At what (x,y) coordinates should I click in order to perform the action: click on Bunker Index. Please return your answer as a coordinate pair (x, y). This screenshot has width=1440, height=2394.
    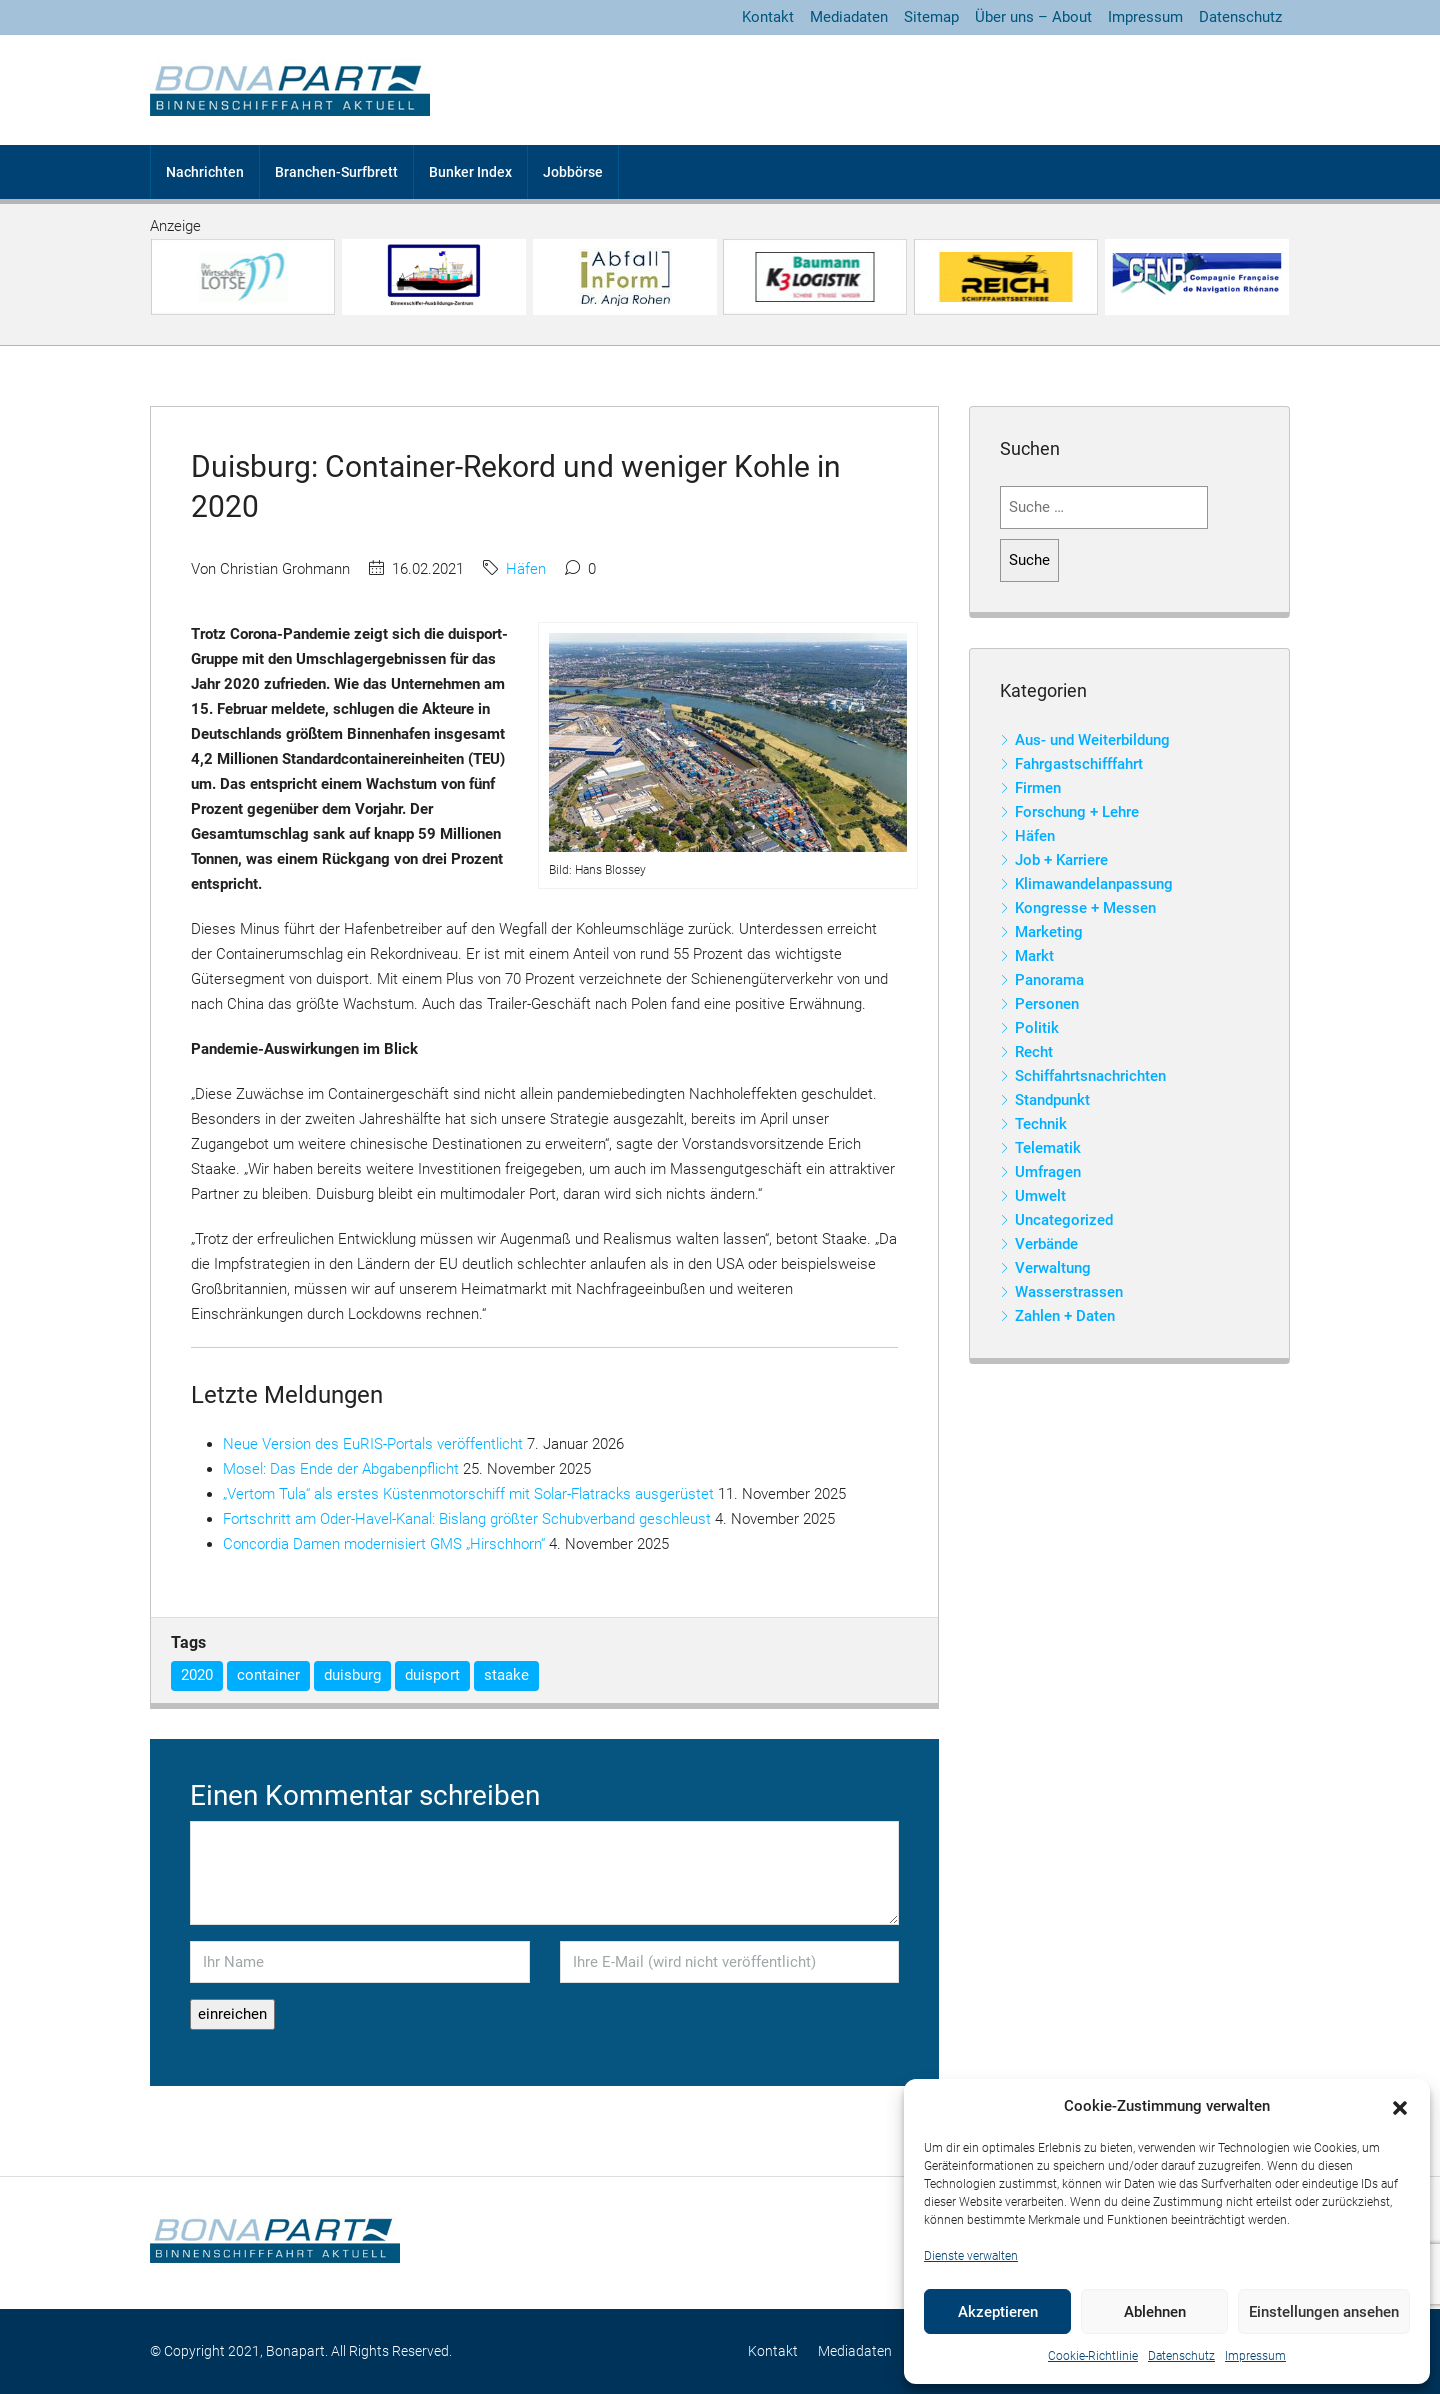
    Looking at the image, I should click on (470, 172).